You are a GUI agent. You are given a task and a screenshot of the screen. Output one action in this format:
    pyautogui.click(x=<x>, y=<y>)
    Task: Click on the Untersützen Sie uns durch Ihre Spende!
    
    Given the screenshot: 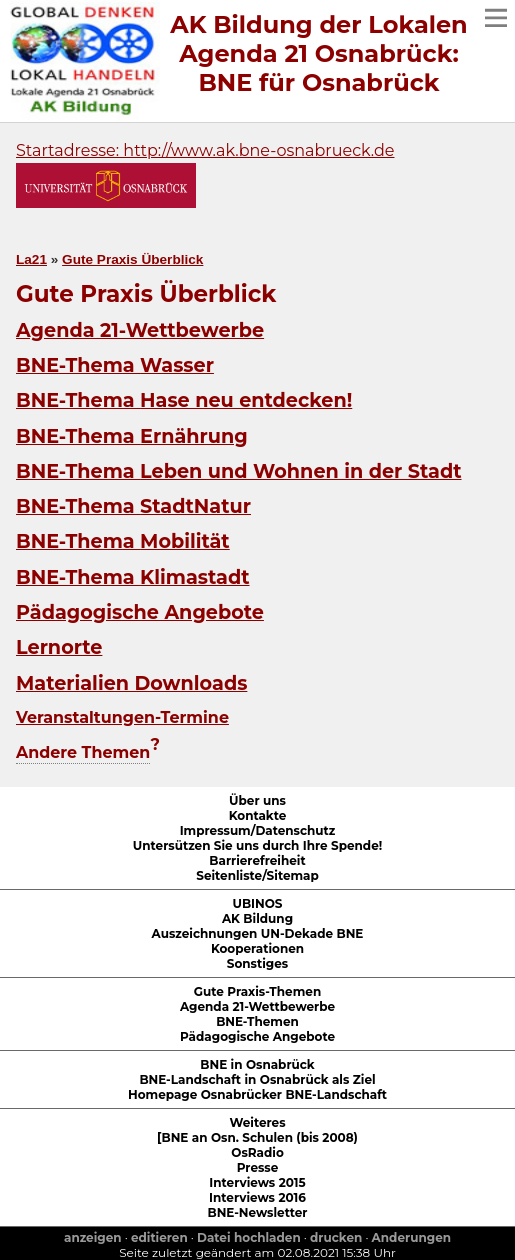 What is the action you would take?
    pyautogui.click(x=257, y=845)
    